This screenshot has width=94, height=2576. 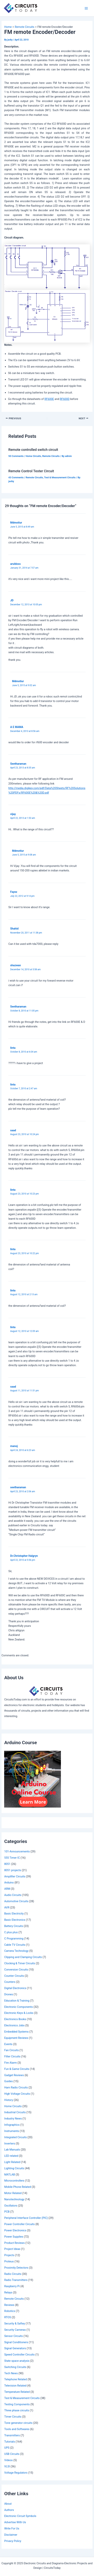 I want to click on Temperature Related, so click(x=17, y=2392).